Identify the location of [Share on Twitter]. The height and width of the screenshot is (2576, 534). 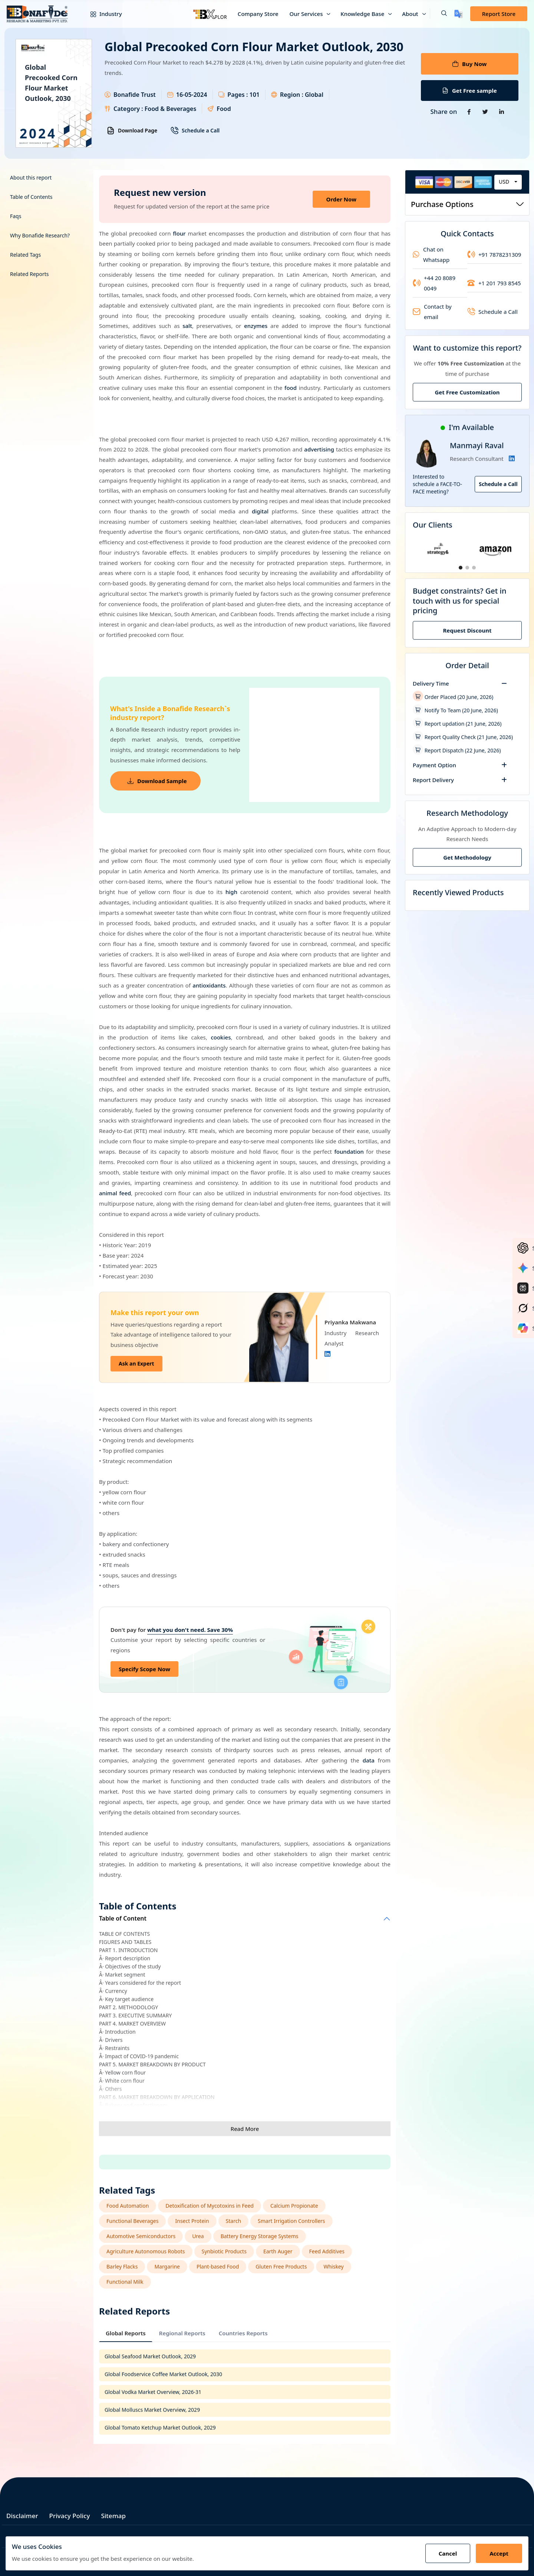
(485, 111).